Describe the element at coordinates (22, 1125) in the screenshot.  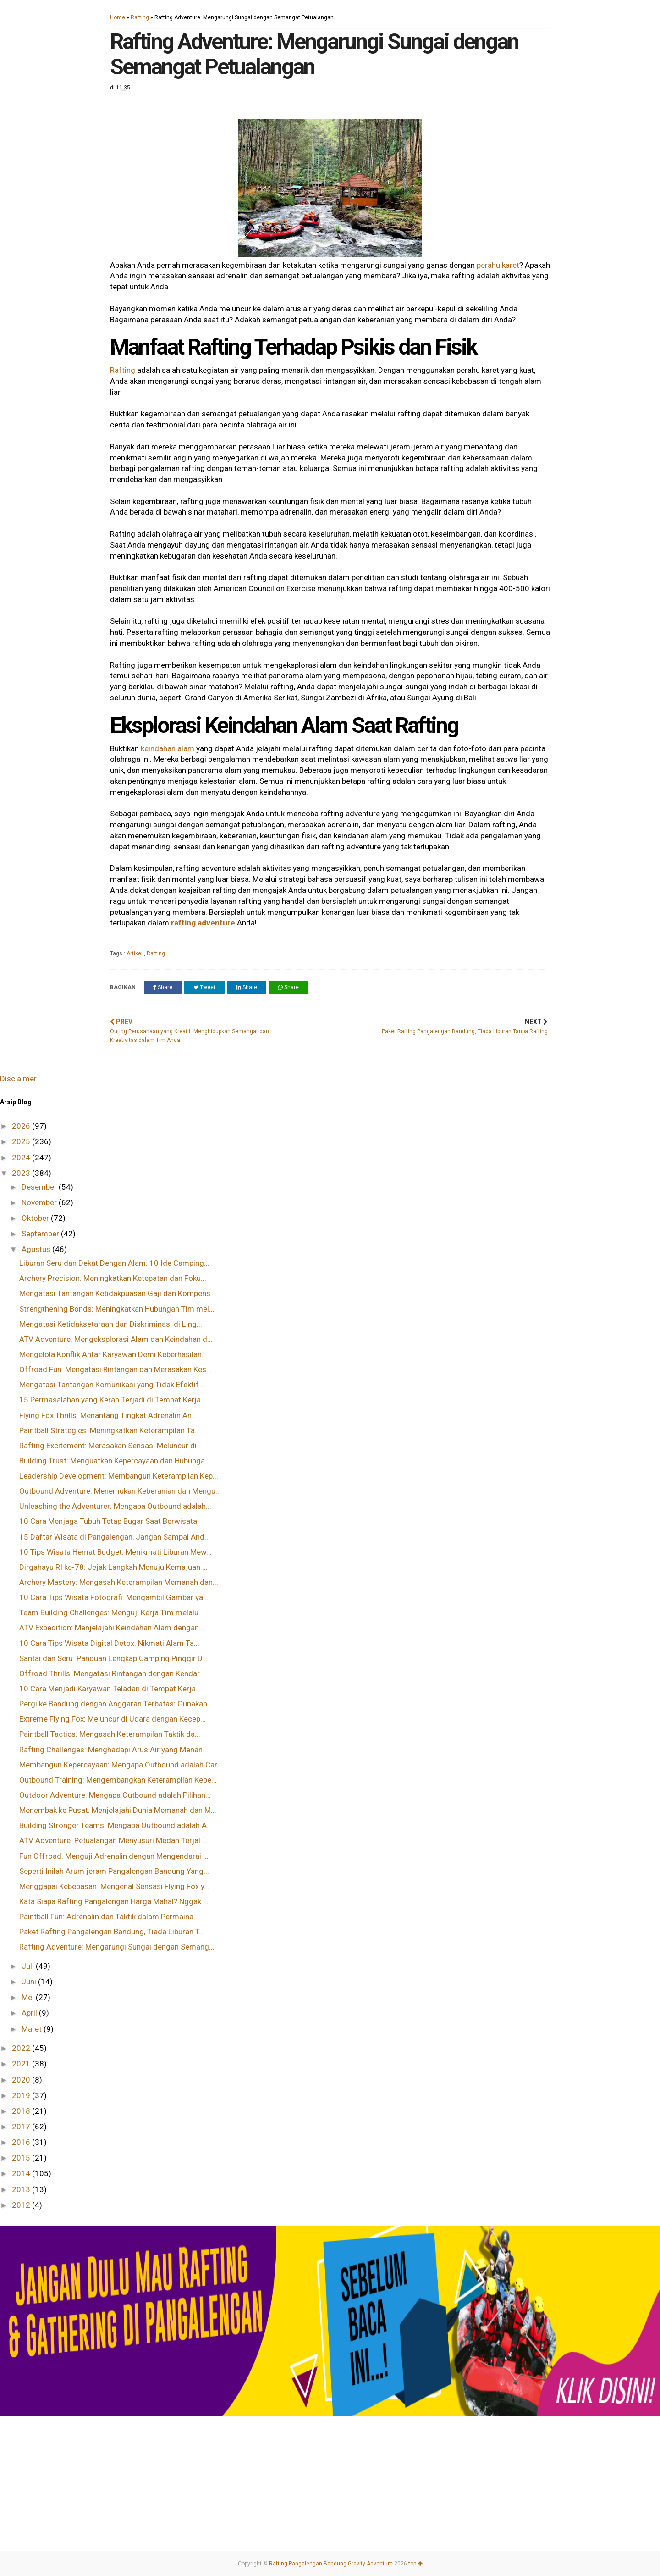
I see `2026` at that location.